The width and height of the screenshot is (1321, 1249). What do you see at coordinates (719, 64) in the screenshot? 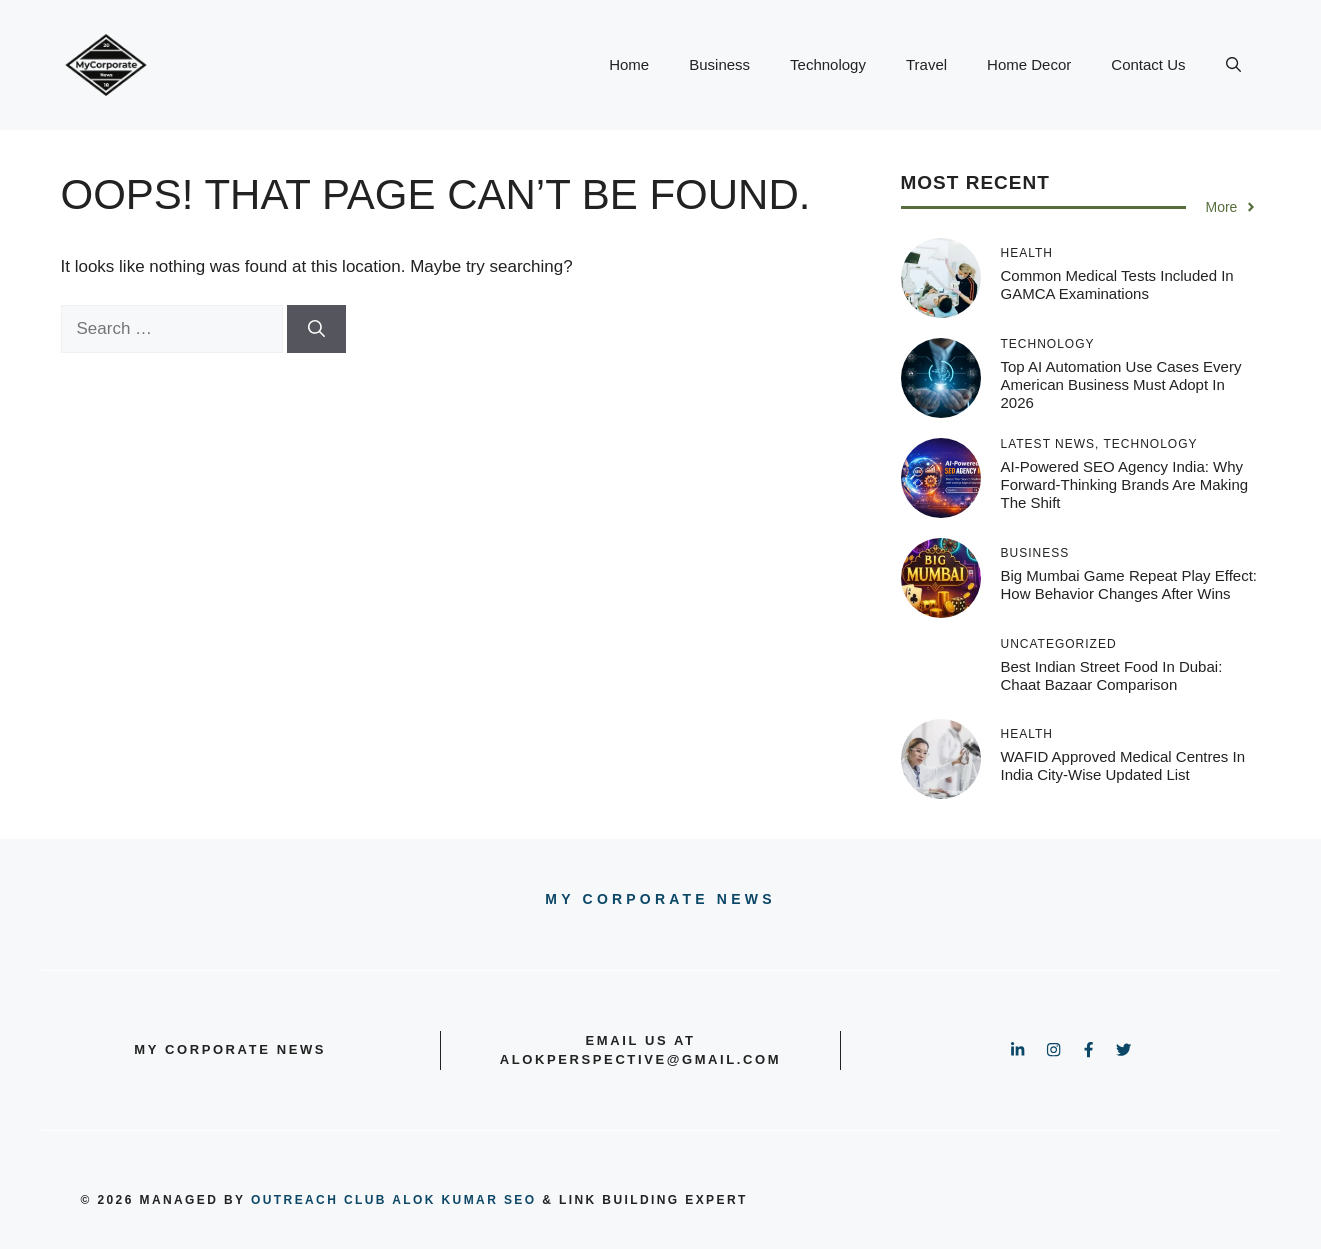
I see `Business` at bounding box center [719, 64].